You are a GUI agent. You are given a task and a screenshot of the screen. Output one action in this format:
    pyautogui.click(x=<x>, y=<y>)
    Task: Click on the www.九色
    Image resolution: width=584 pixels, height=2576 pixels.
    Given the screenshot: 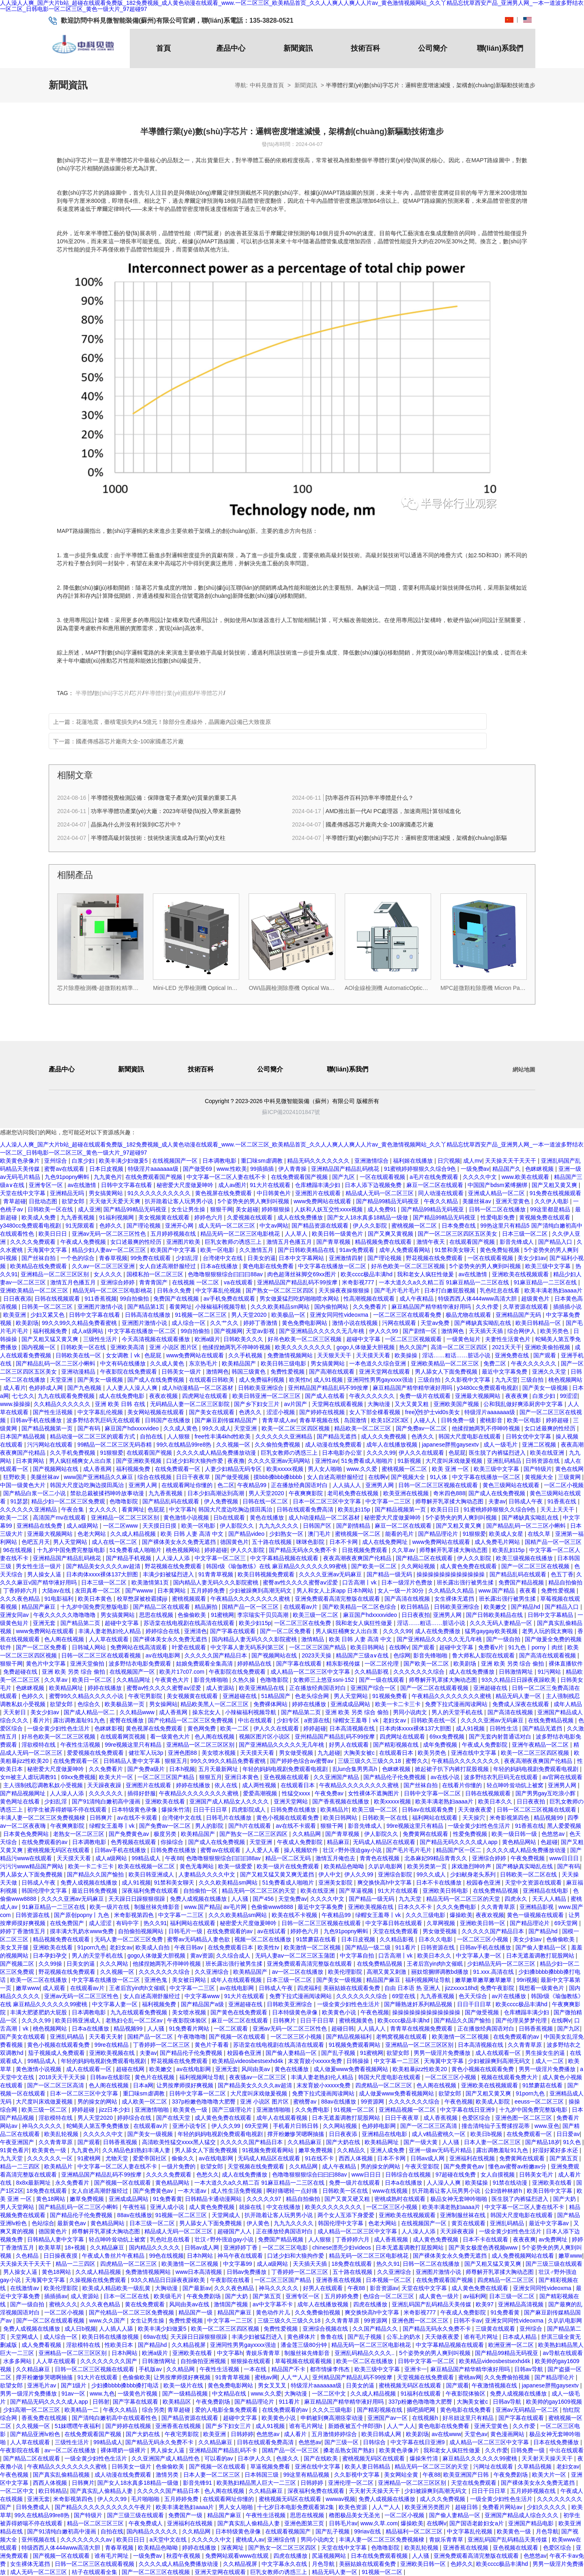 What is the action you would take?
    pyautogui.click(x=102, y=2393)
    